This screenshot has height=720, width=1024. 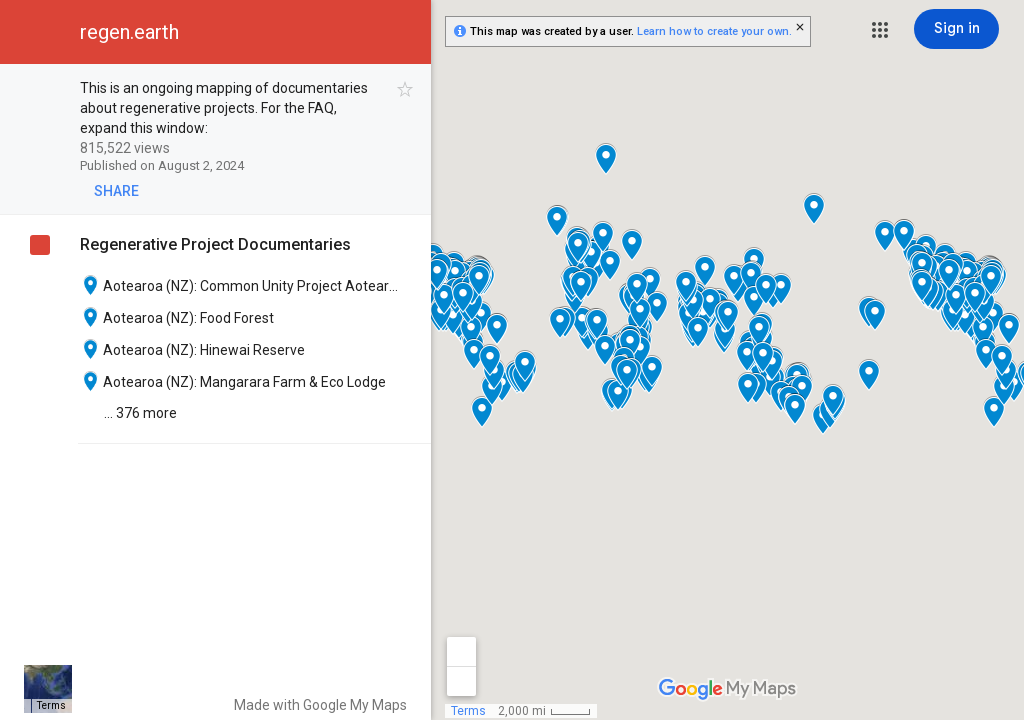 I want to click on [checkbox], so click(x=405, y=89).